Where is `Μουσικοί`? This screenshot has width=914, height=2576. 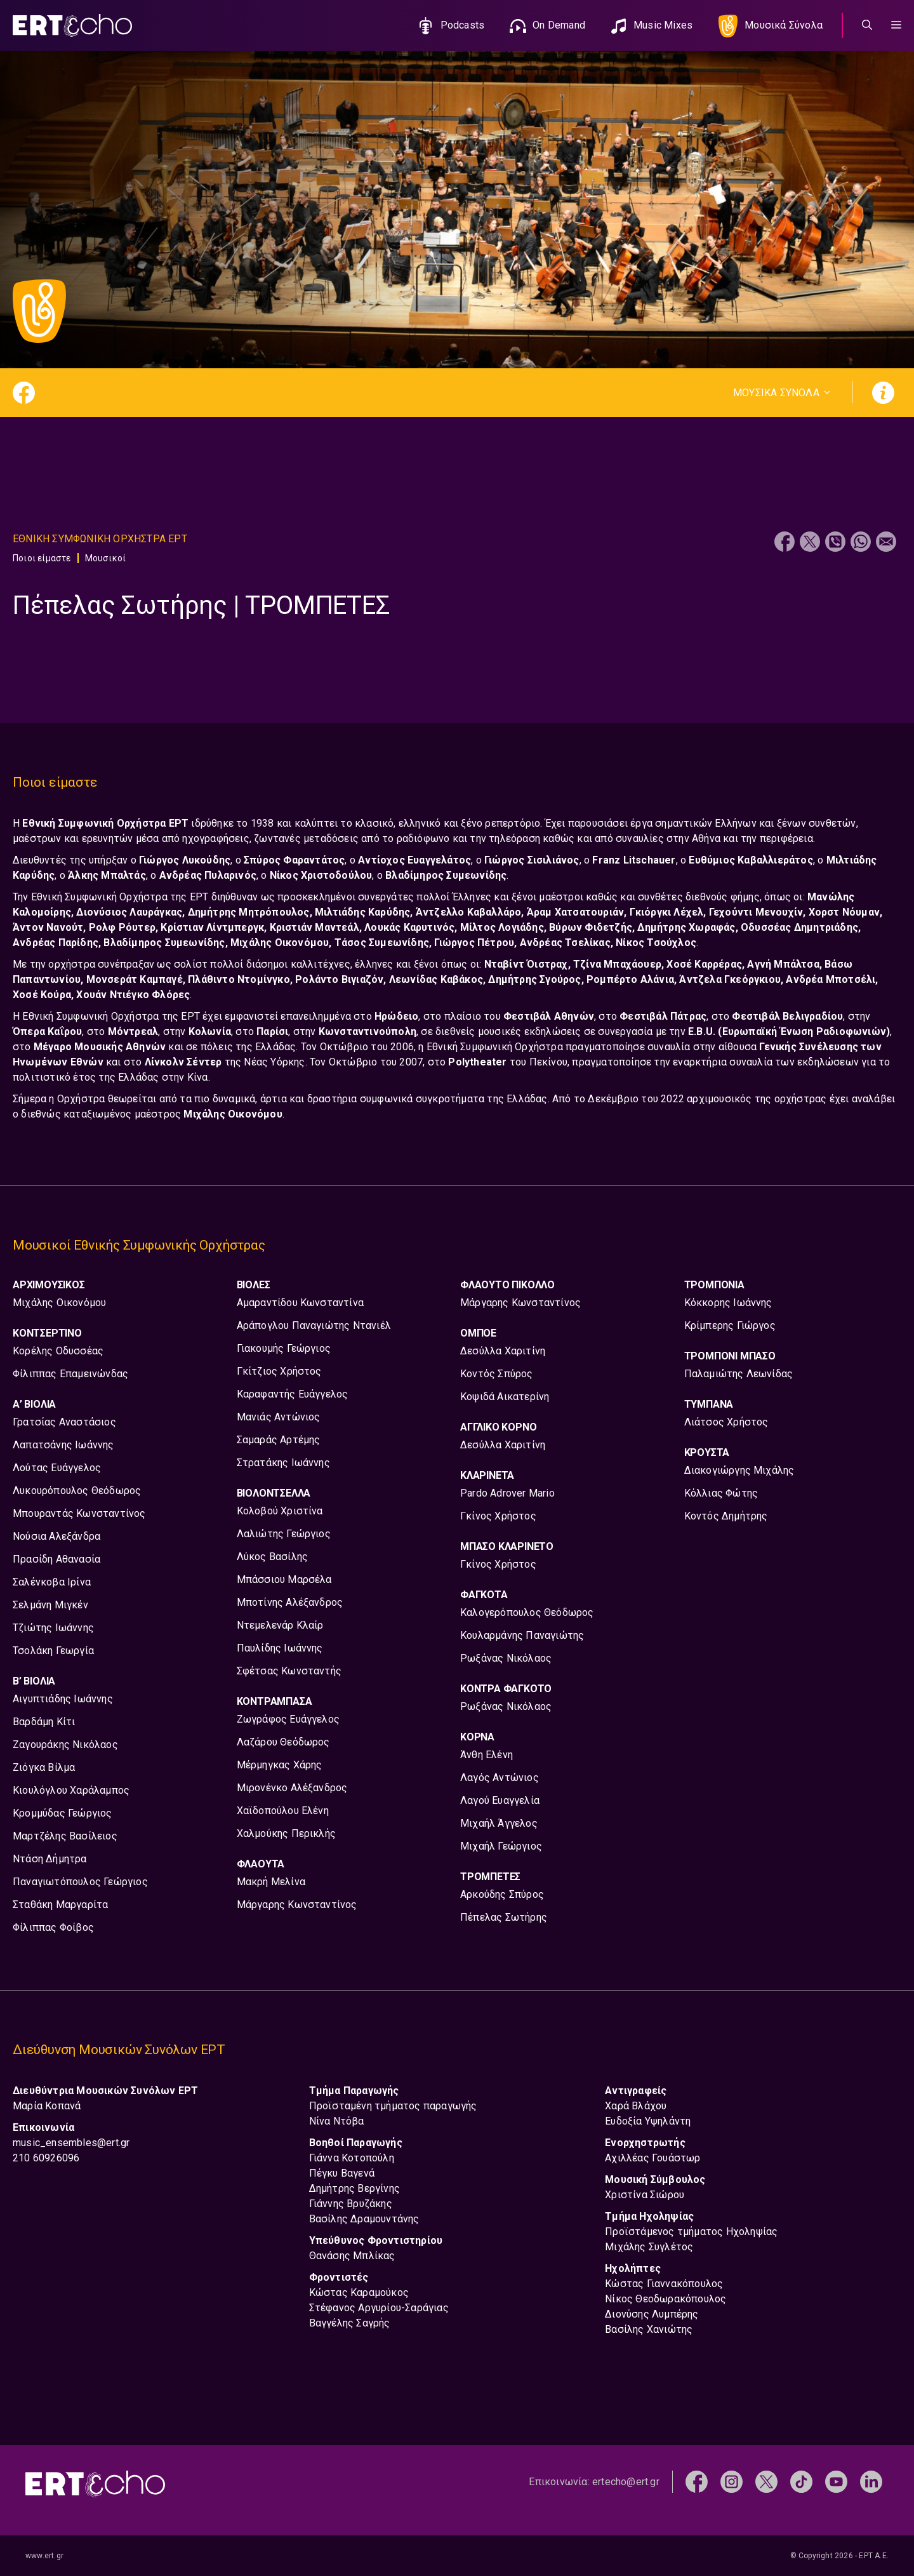 Μουσικοί is located at coordinates (105, 558).